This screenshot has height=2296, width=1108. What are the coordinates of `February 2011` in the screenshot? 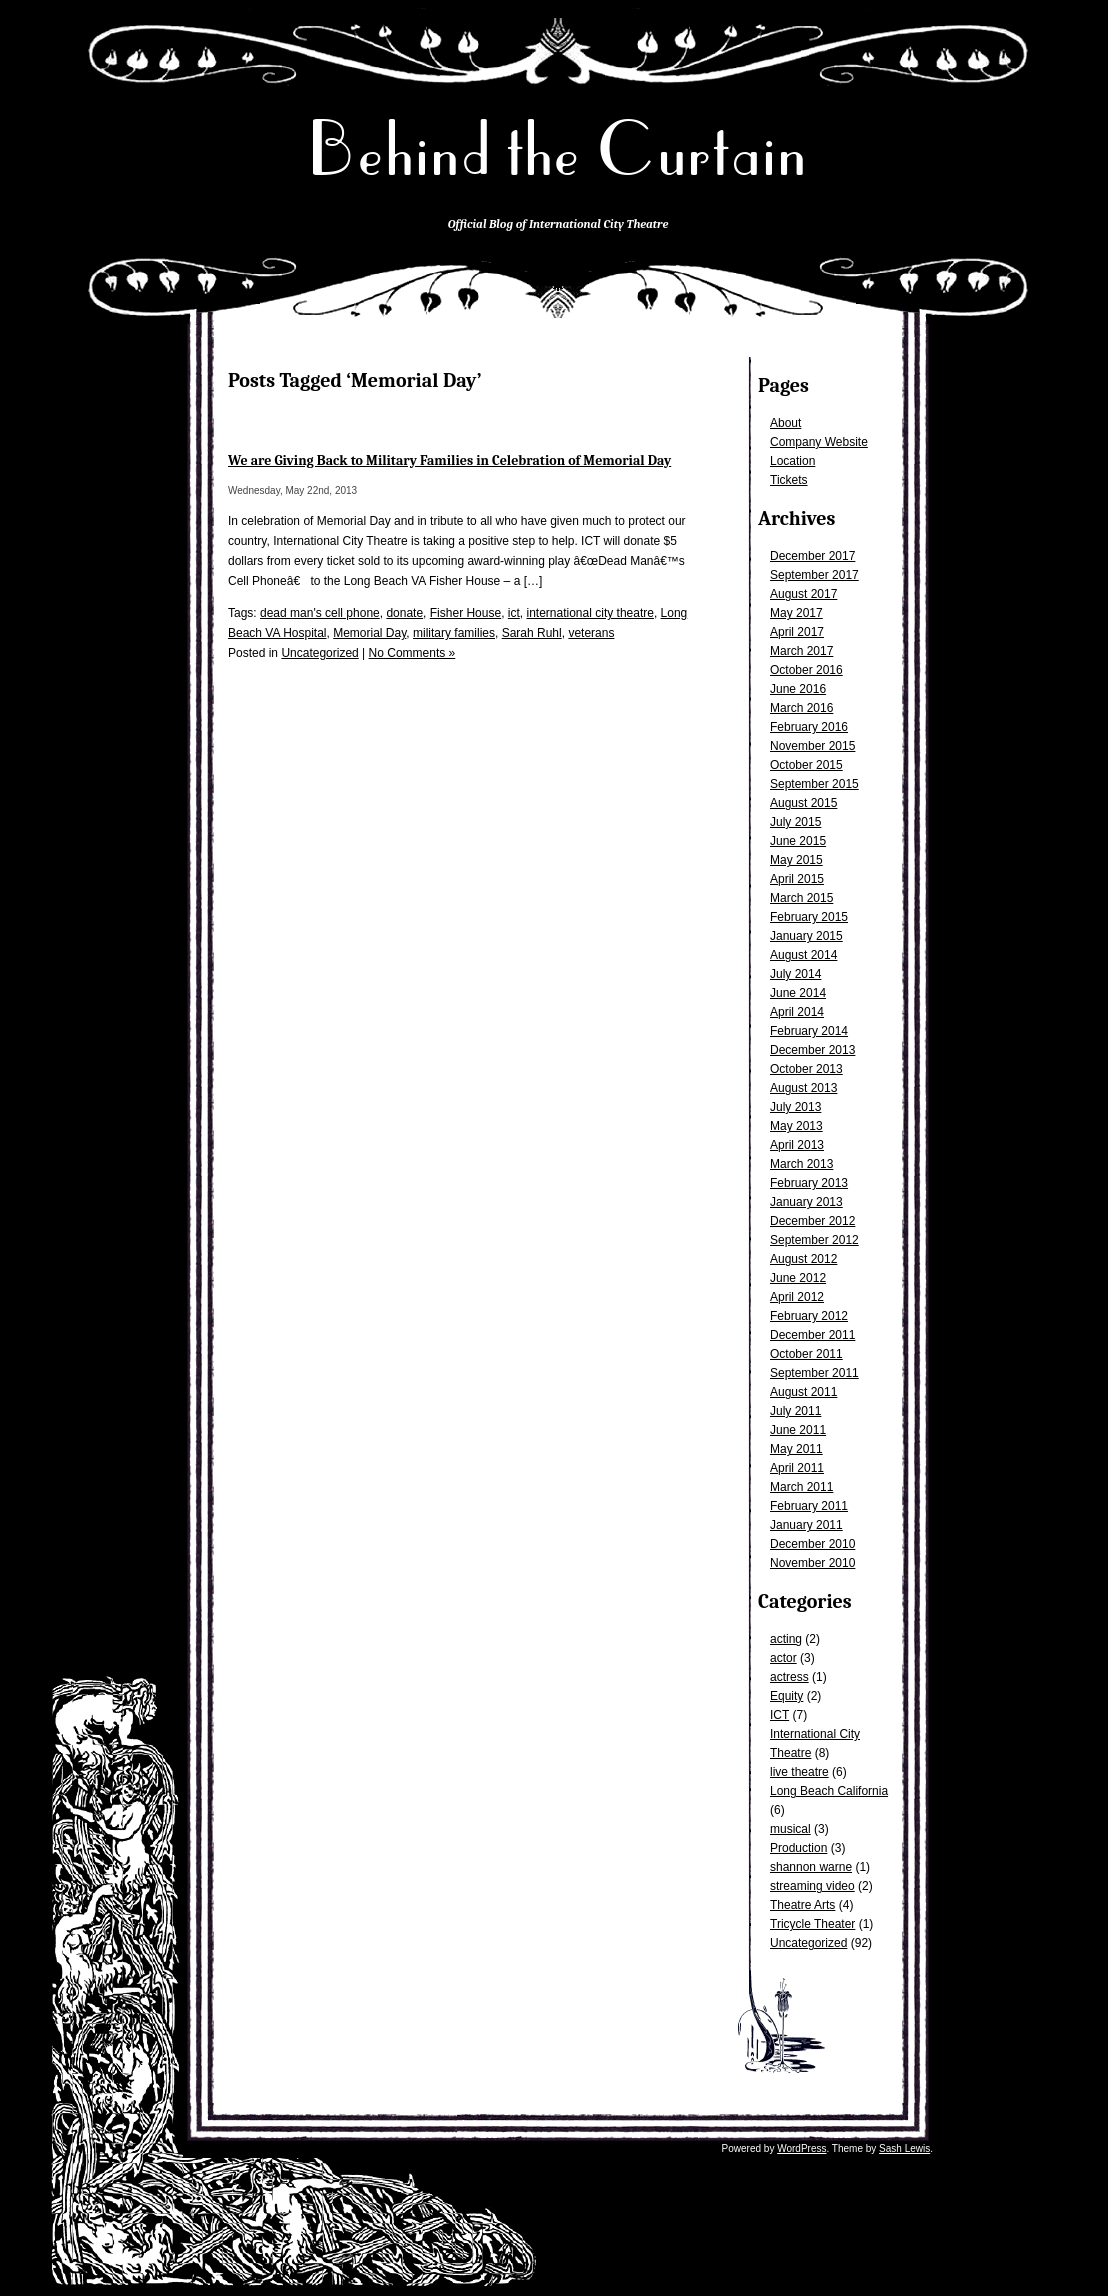 It's located at (809, 1506).